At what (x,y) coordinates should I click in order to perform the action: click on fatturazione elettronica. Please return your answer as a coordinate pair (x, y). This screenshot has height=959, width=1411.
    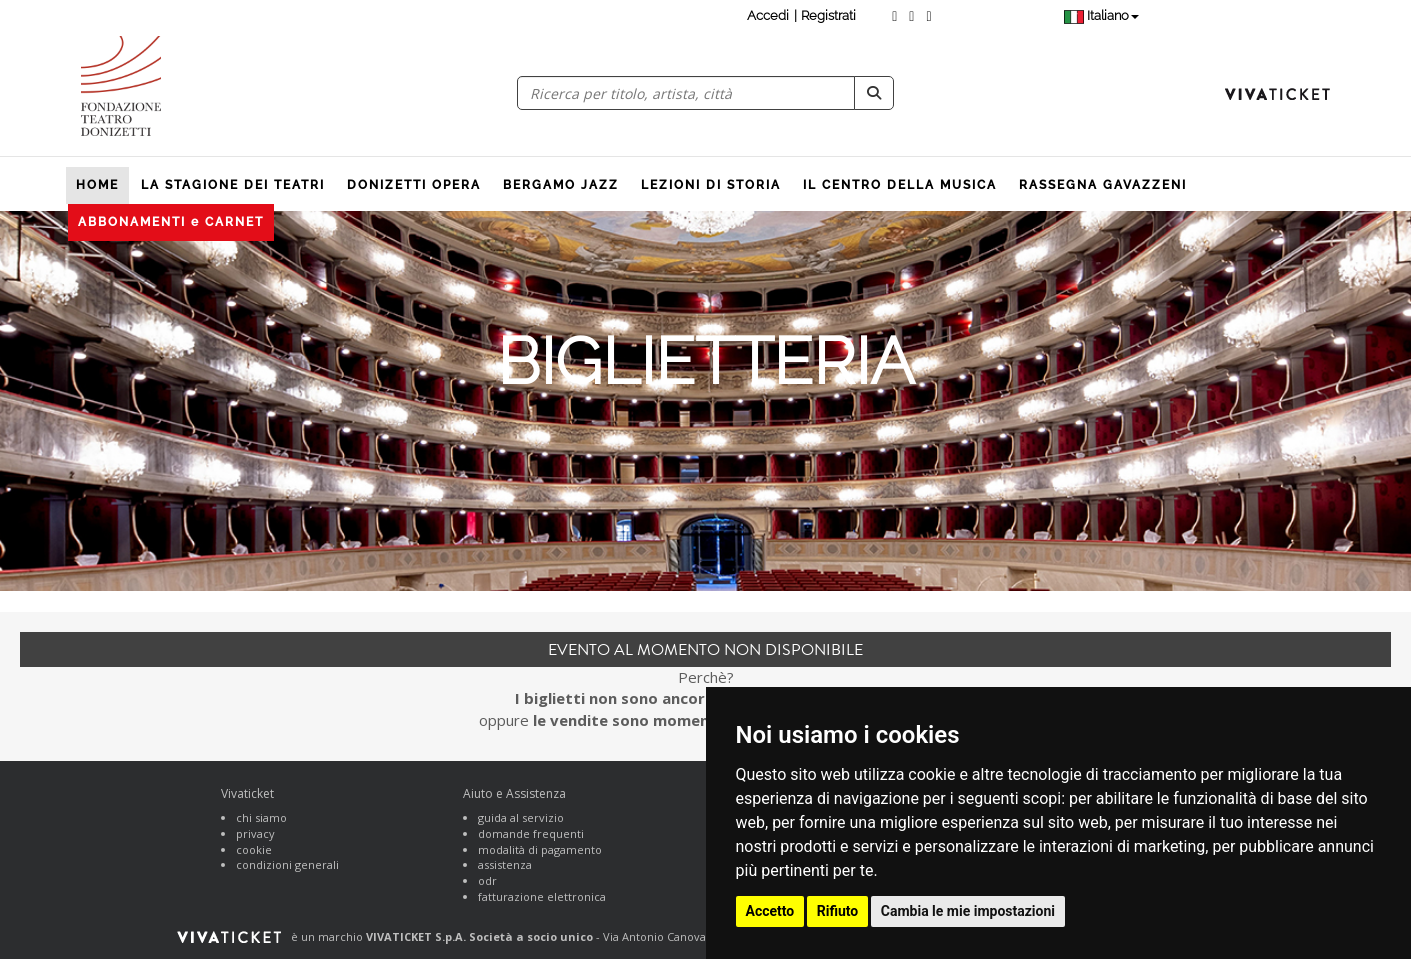
    Looking at the image, I should click on (542, 896).